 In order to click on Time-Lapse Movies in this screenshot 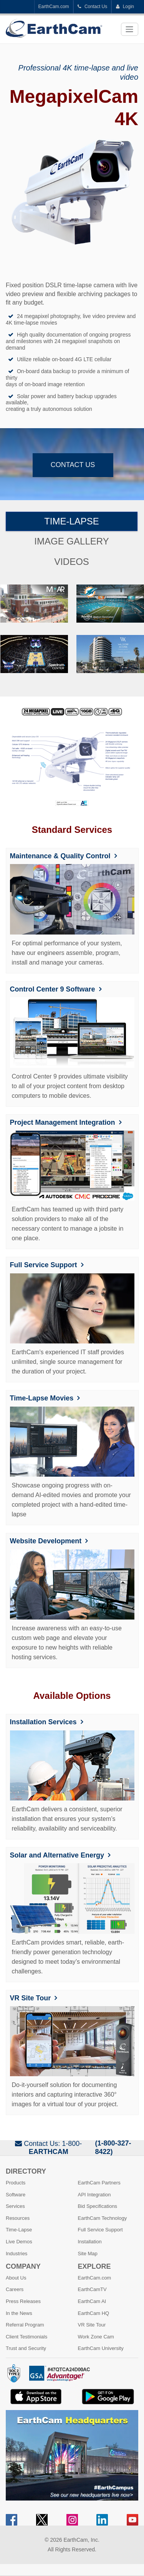, I will do `click(42, 1398)`.